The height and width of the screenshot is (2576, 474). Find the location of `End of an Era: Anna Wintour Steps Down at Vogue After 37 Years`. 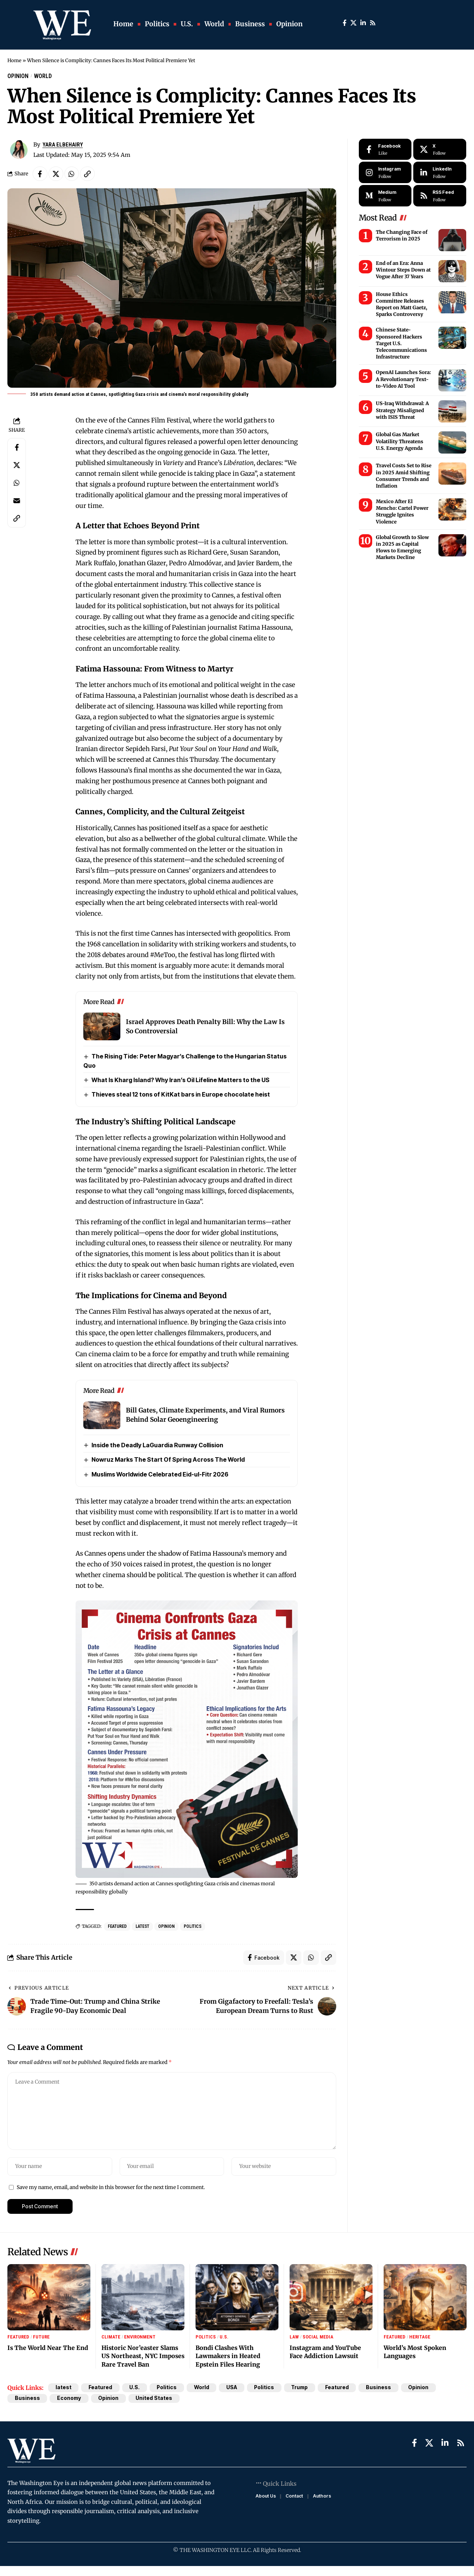

End of an Era: Anna Wintour Steps Down at Vogue After 37 Years is located at coordinates (403, 270).